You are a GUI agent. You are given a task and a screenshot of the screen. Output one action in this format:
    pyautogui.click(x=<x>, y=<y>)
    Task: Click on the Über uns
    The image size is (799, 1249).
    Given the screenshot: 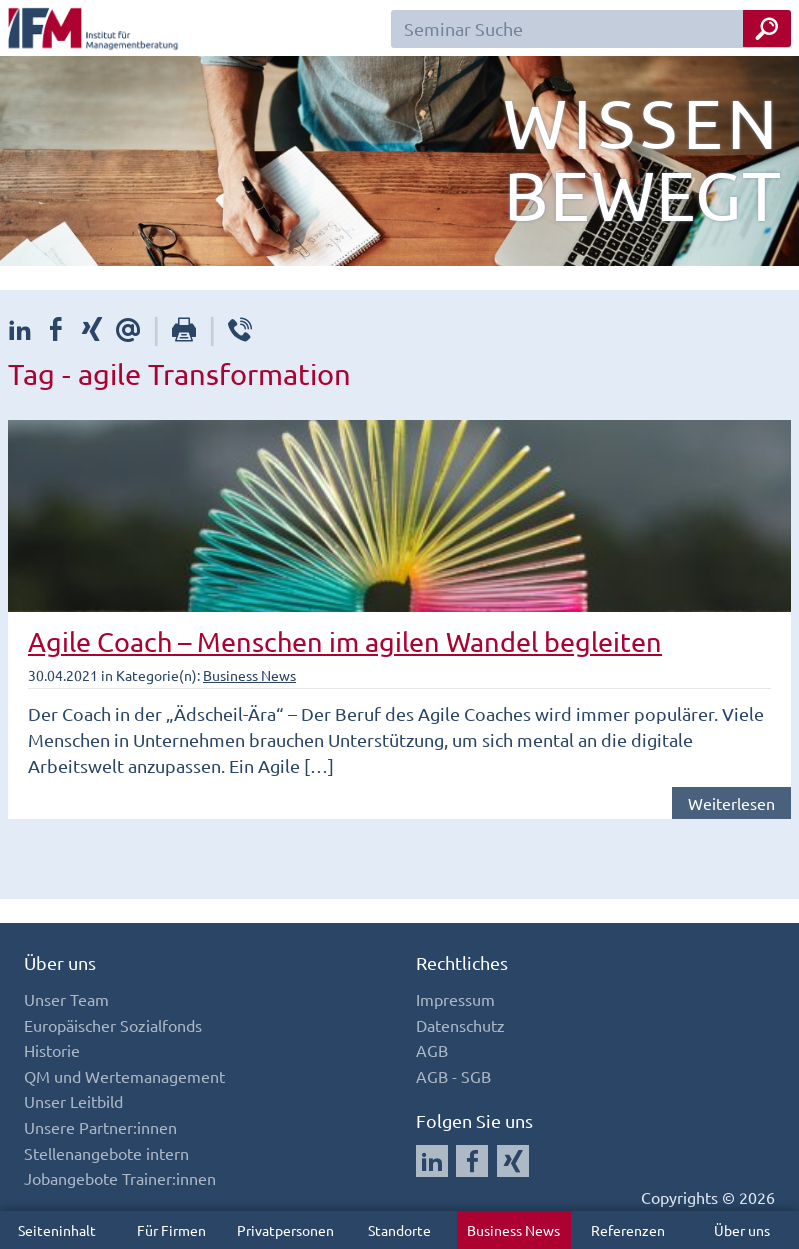 What is the action you would take?
    pyautogui.click(x=742, y=1230)
    